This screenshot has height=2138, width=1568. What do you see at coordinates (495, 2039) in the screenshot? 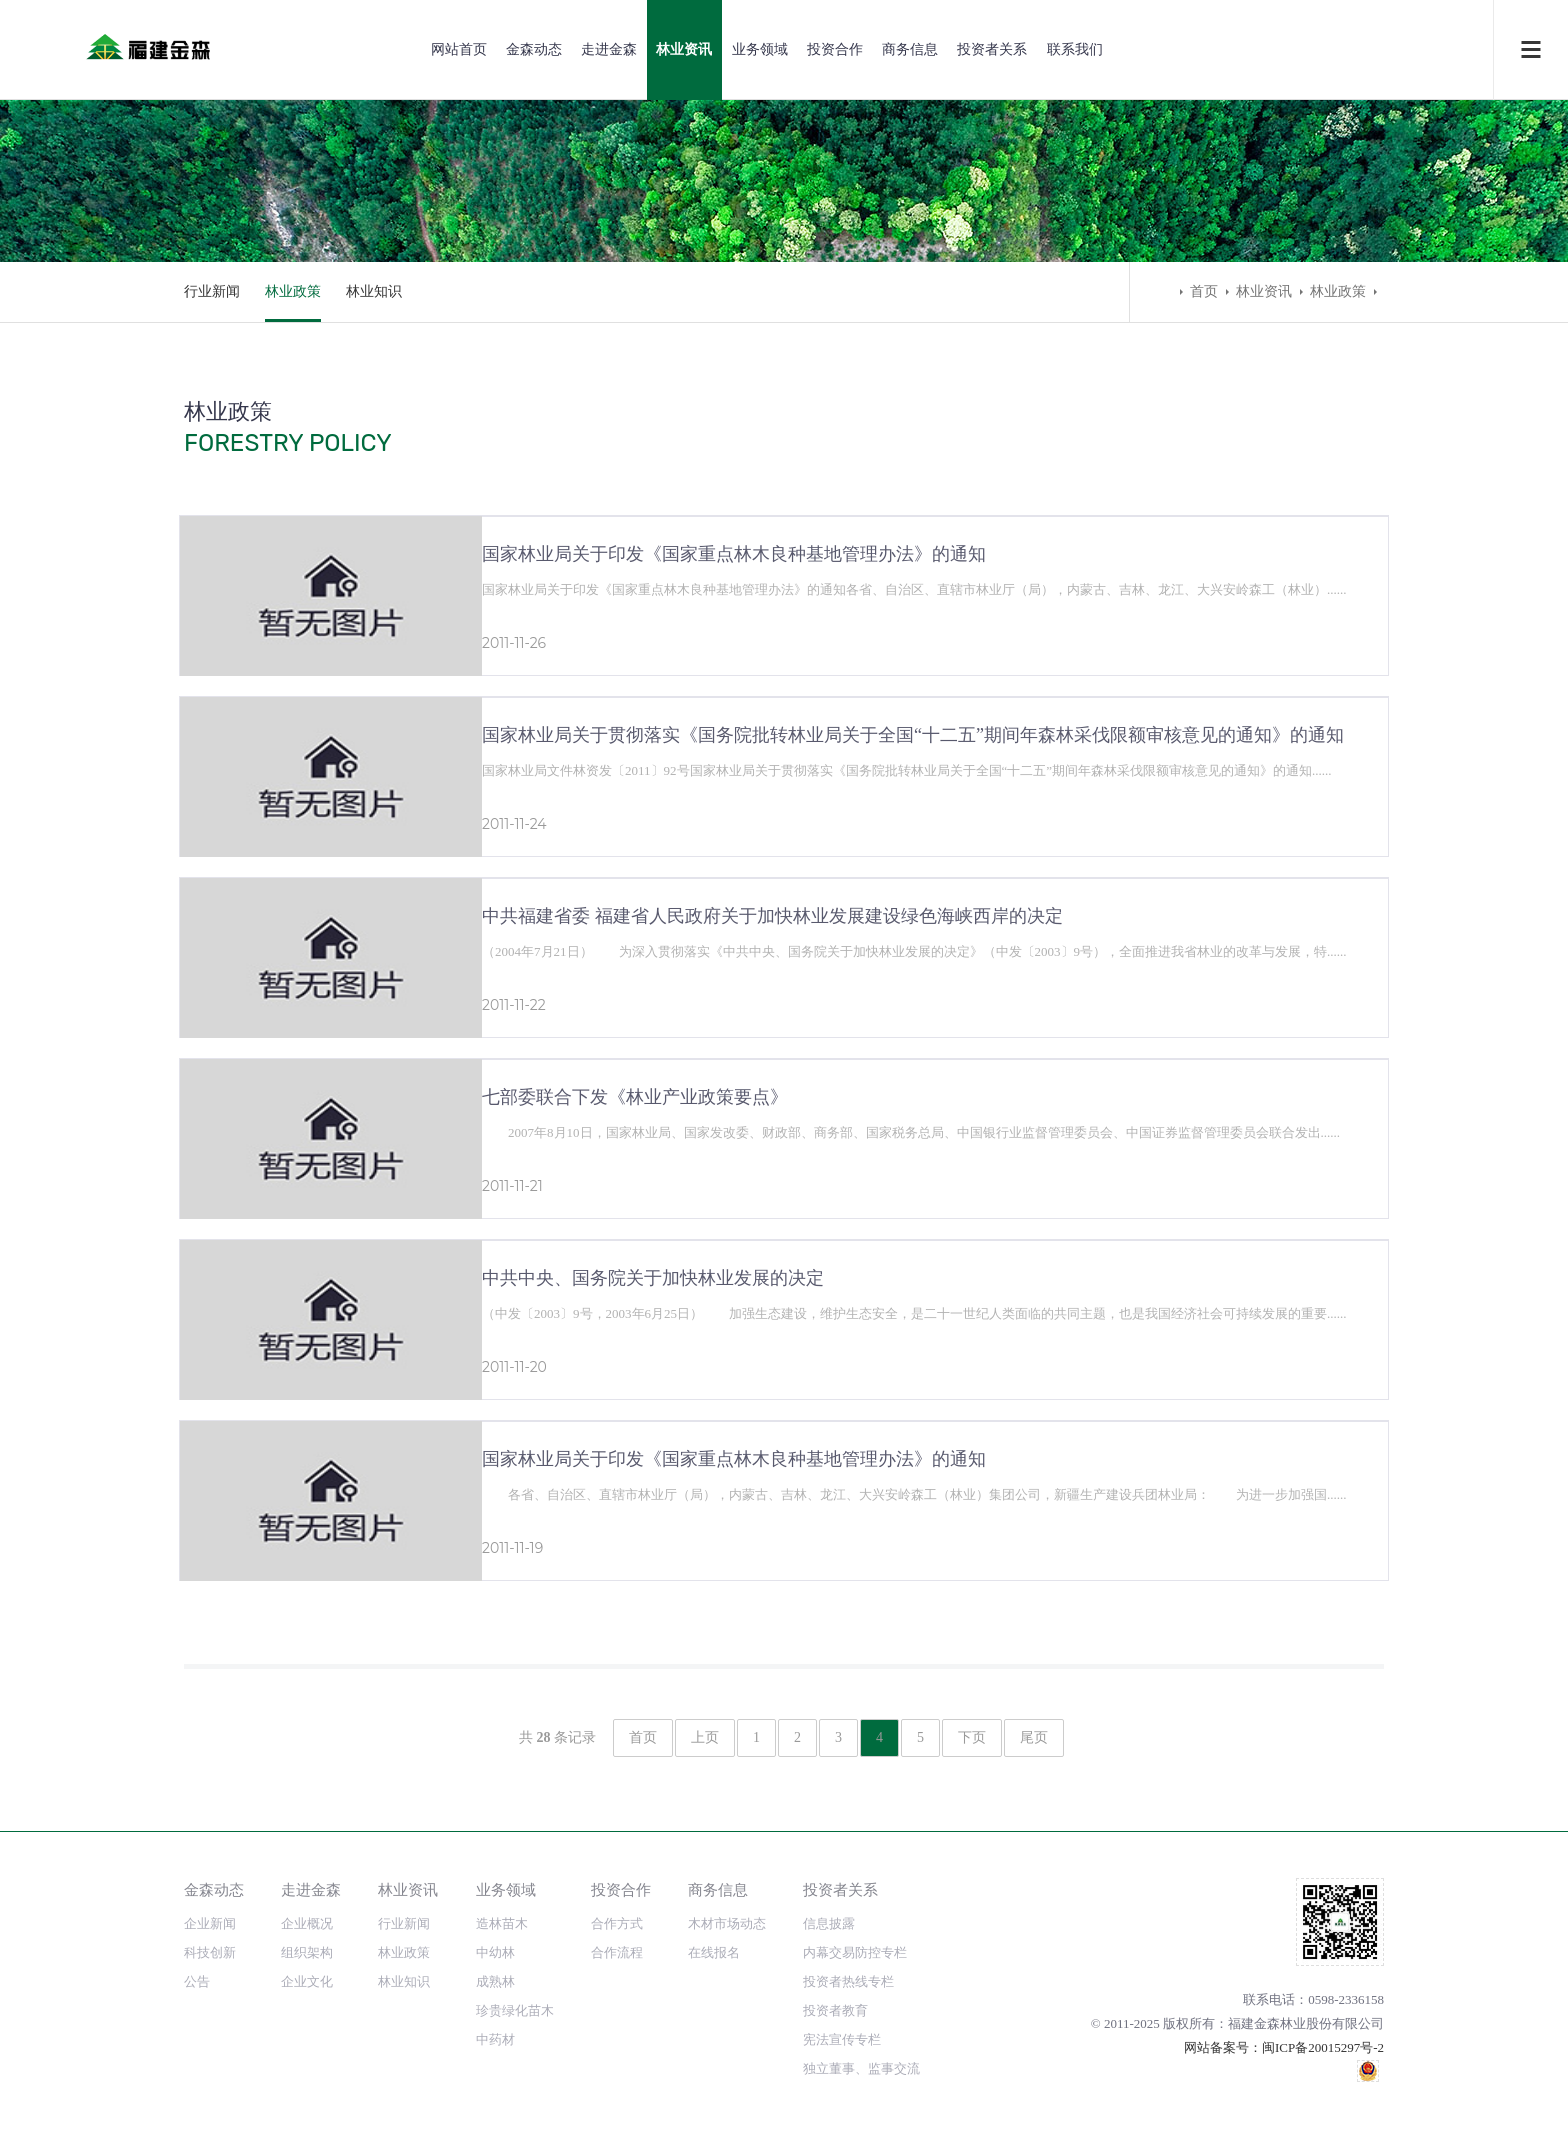
I see `中药材` at bounding box center [495, 2039].